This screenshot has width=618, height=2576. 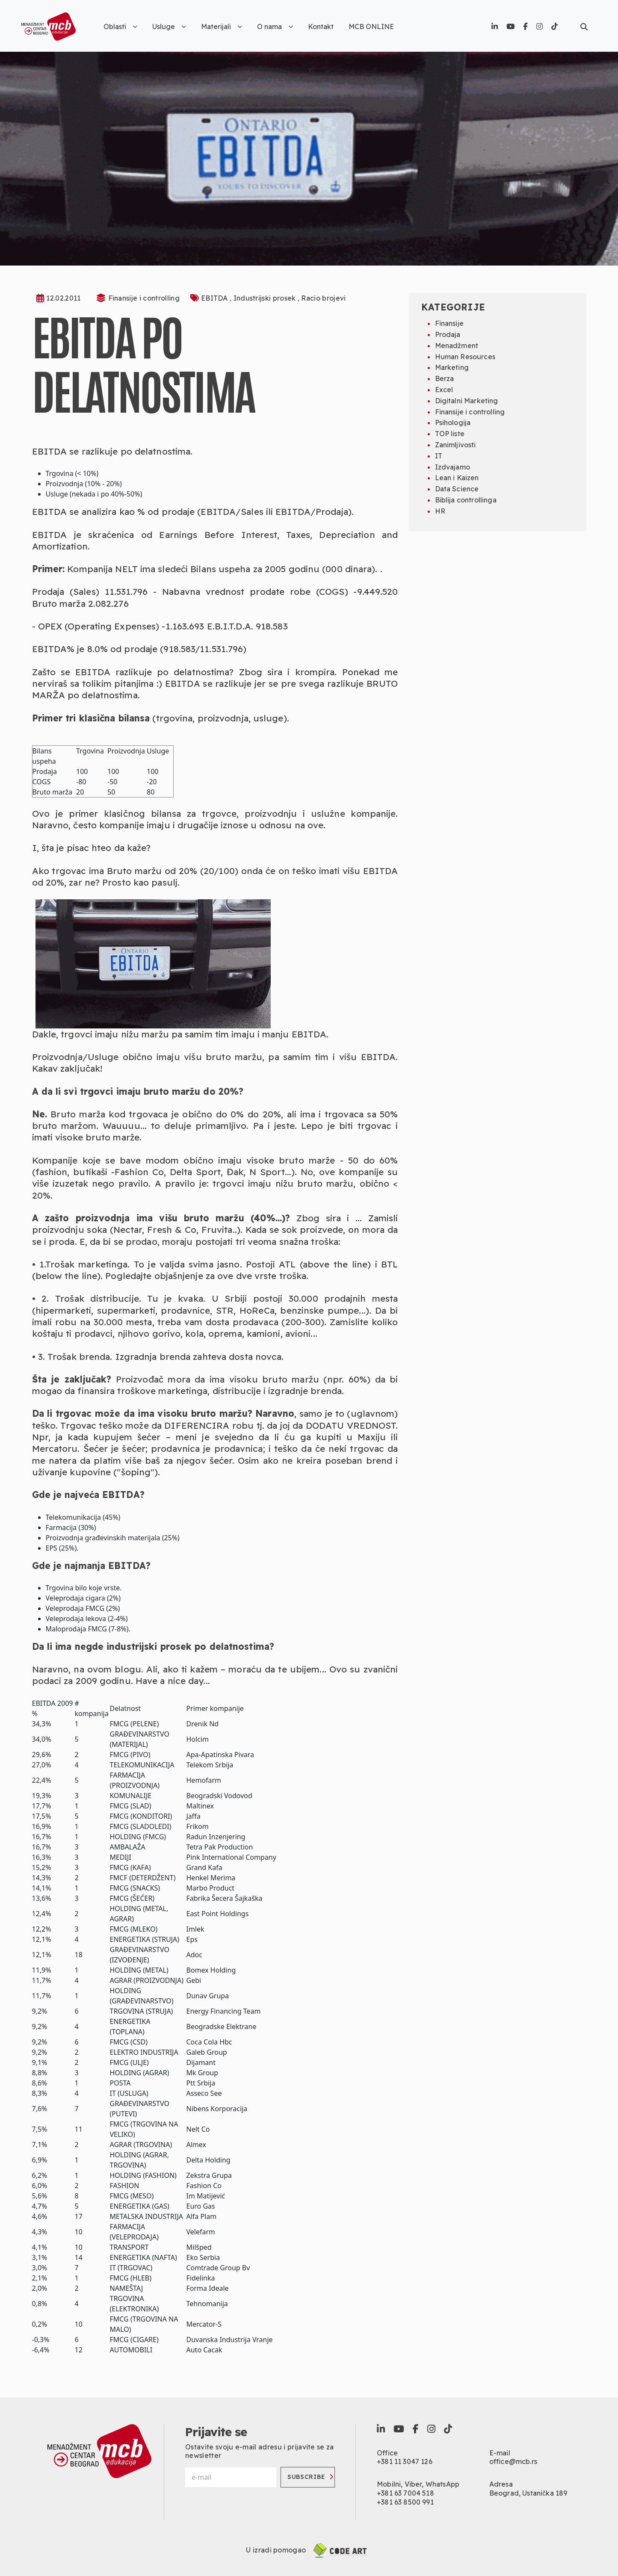 What do you see at coordinates (528, 2493) in the screenshot?
I see `Beograd, Ustanička 189` at bounding box center [528, 2493].